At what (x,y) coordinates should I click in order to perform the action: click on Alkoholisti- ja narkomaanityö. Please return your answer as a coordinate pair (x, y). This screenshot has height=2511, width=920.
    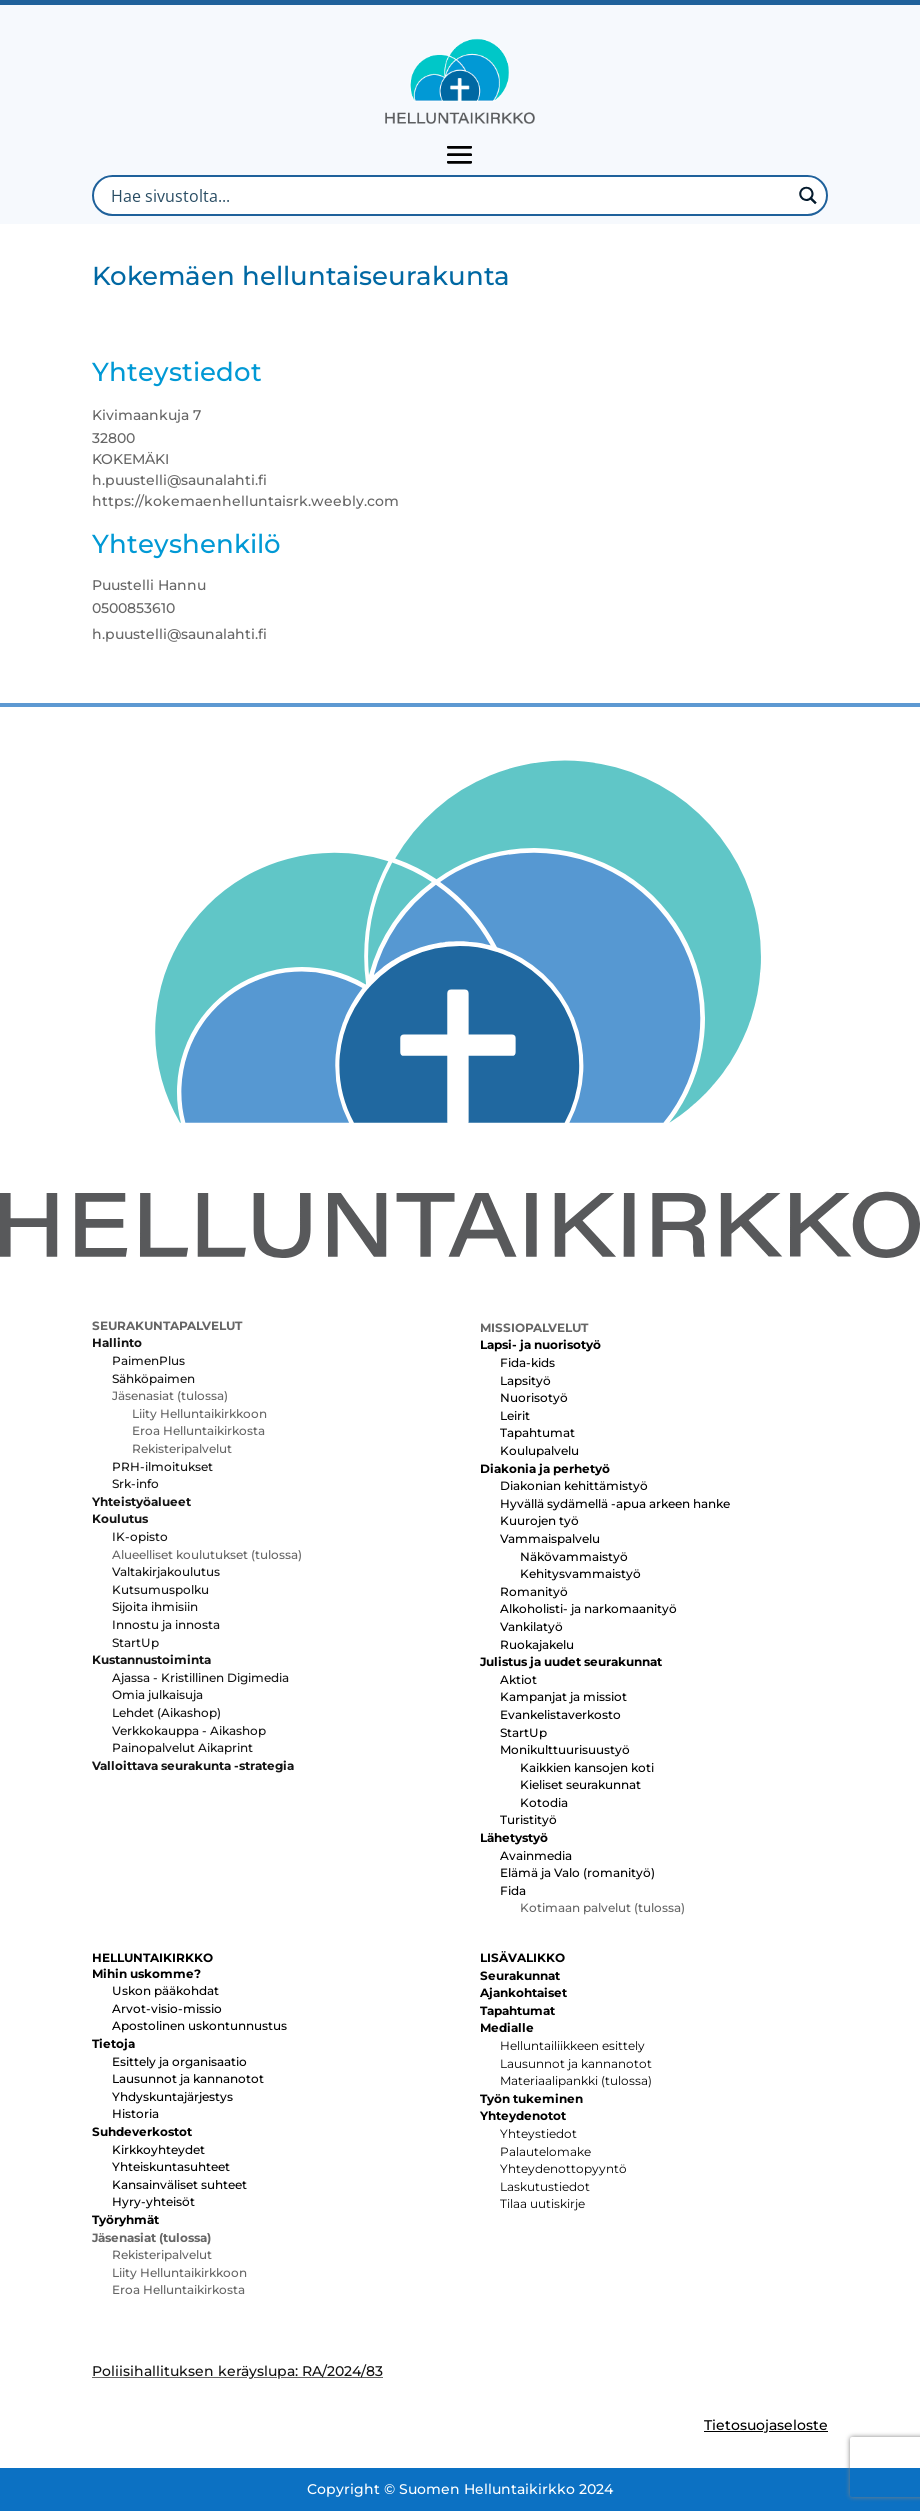
    Looking at the image, I should click on (588, 1608).